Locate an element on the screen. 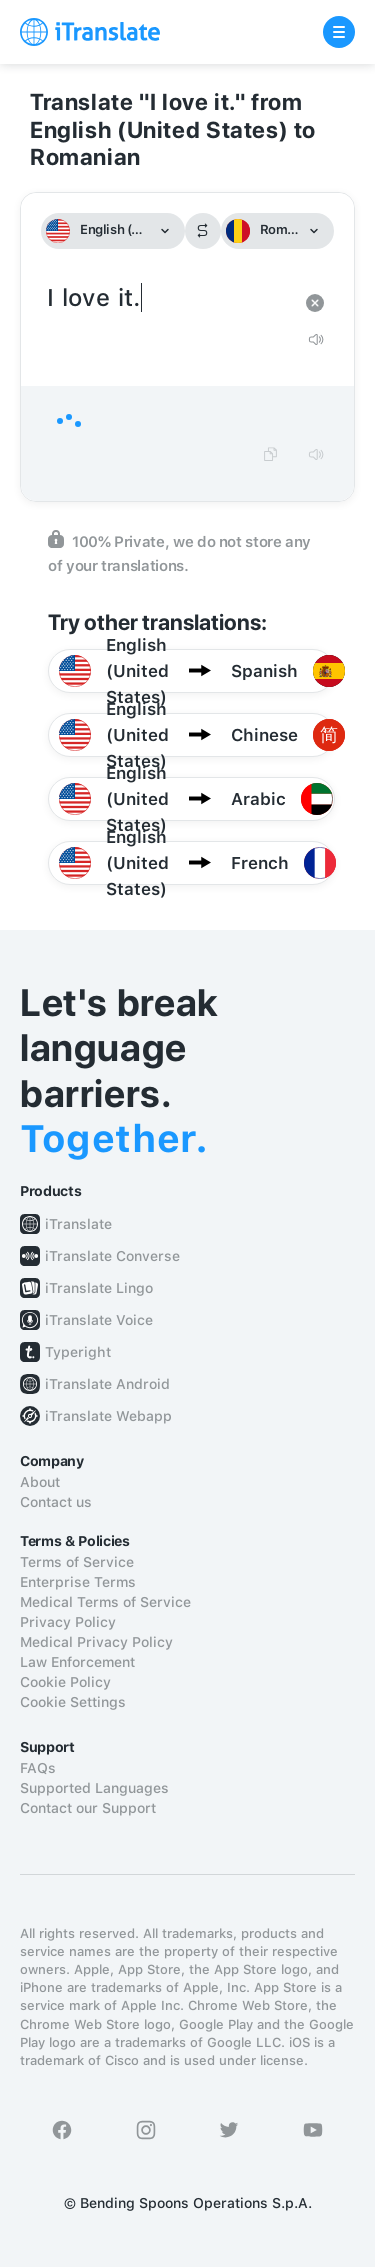 This screenshot has height=2267, width=375. Supported Languages is located at coordinates (94, 1788).